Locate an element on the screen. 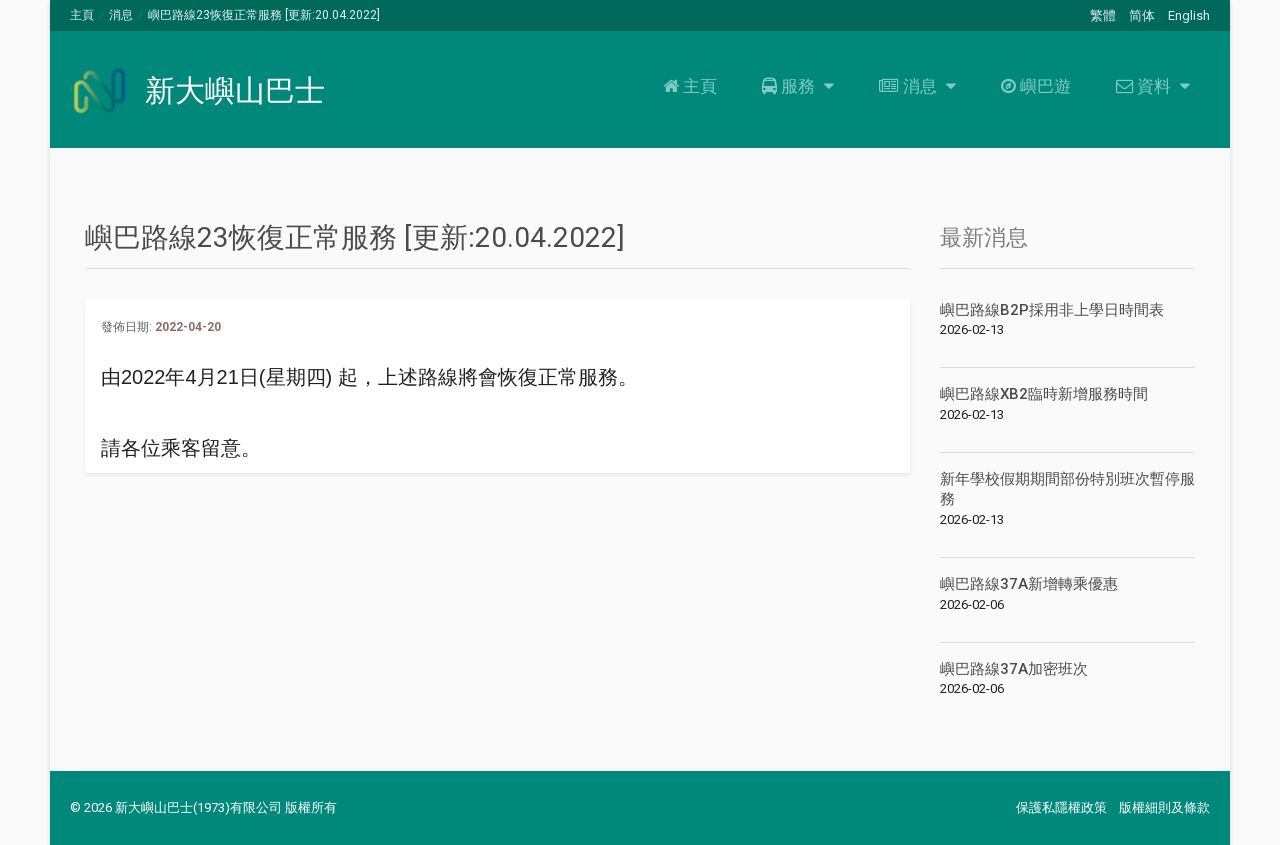 This screenshot has height=845, width=1280. 嶼巴路線37A新增轉乘優惠 is located at coordinates (1029, 584).